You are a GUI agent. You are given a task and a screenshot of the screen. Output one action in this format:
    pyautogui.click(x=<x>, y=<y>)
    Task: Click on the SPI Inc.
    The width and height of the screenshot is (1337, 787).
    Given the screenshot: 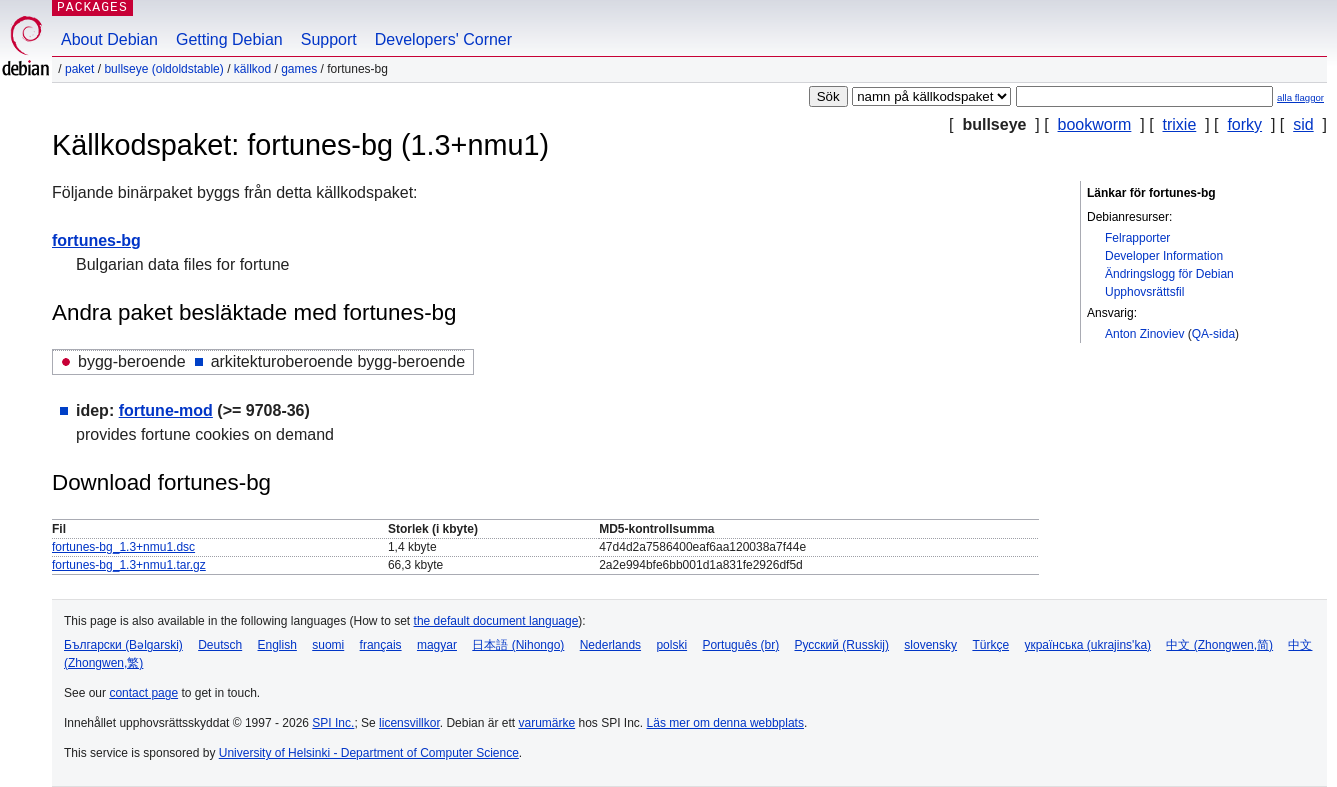 What is the action you would take?
    pyautogui.click(x=333, y=723)
    